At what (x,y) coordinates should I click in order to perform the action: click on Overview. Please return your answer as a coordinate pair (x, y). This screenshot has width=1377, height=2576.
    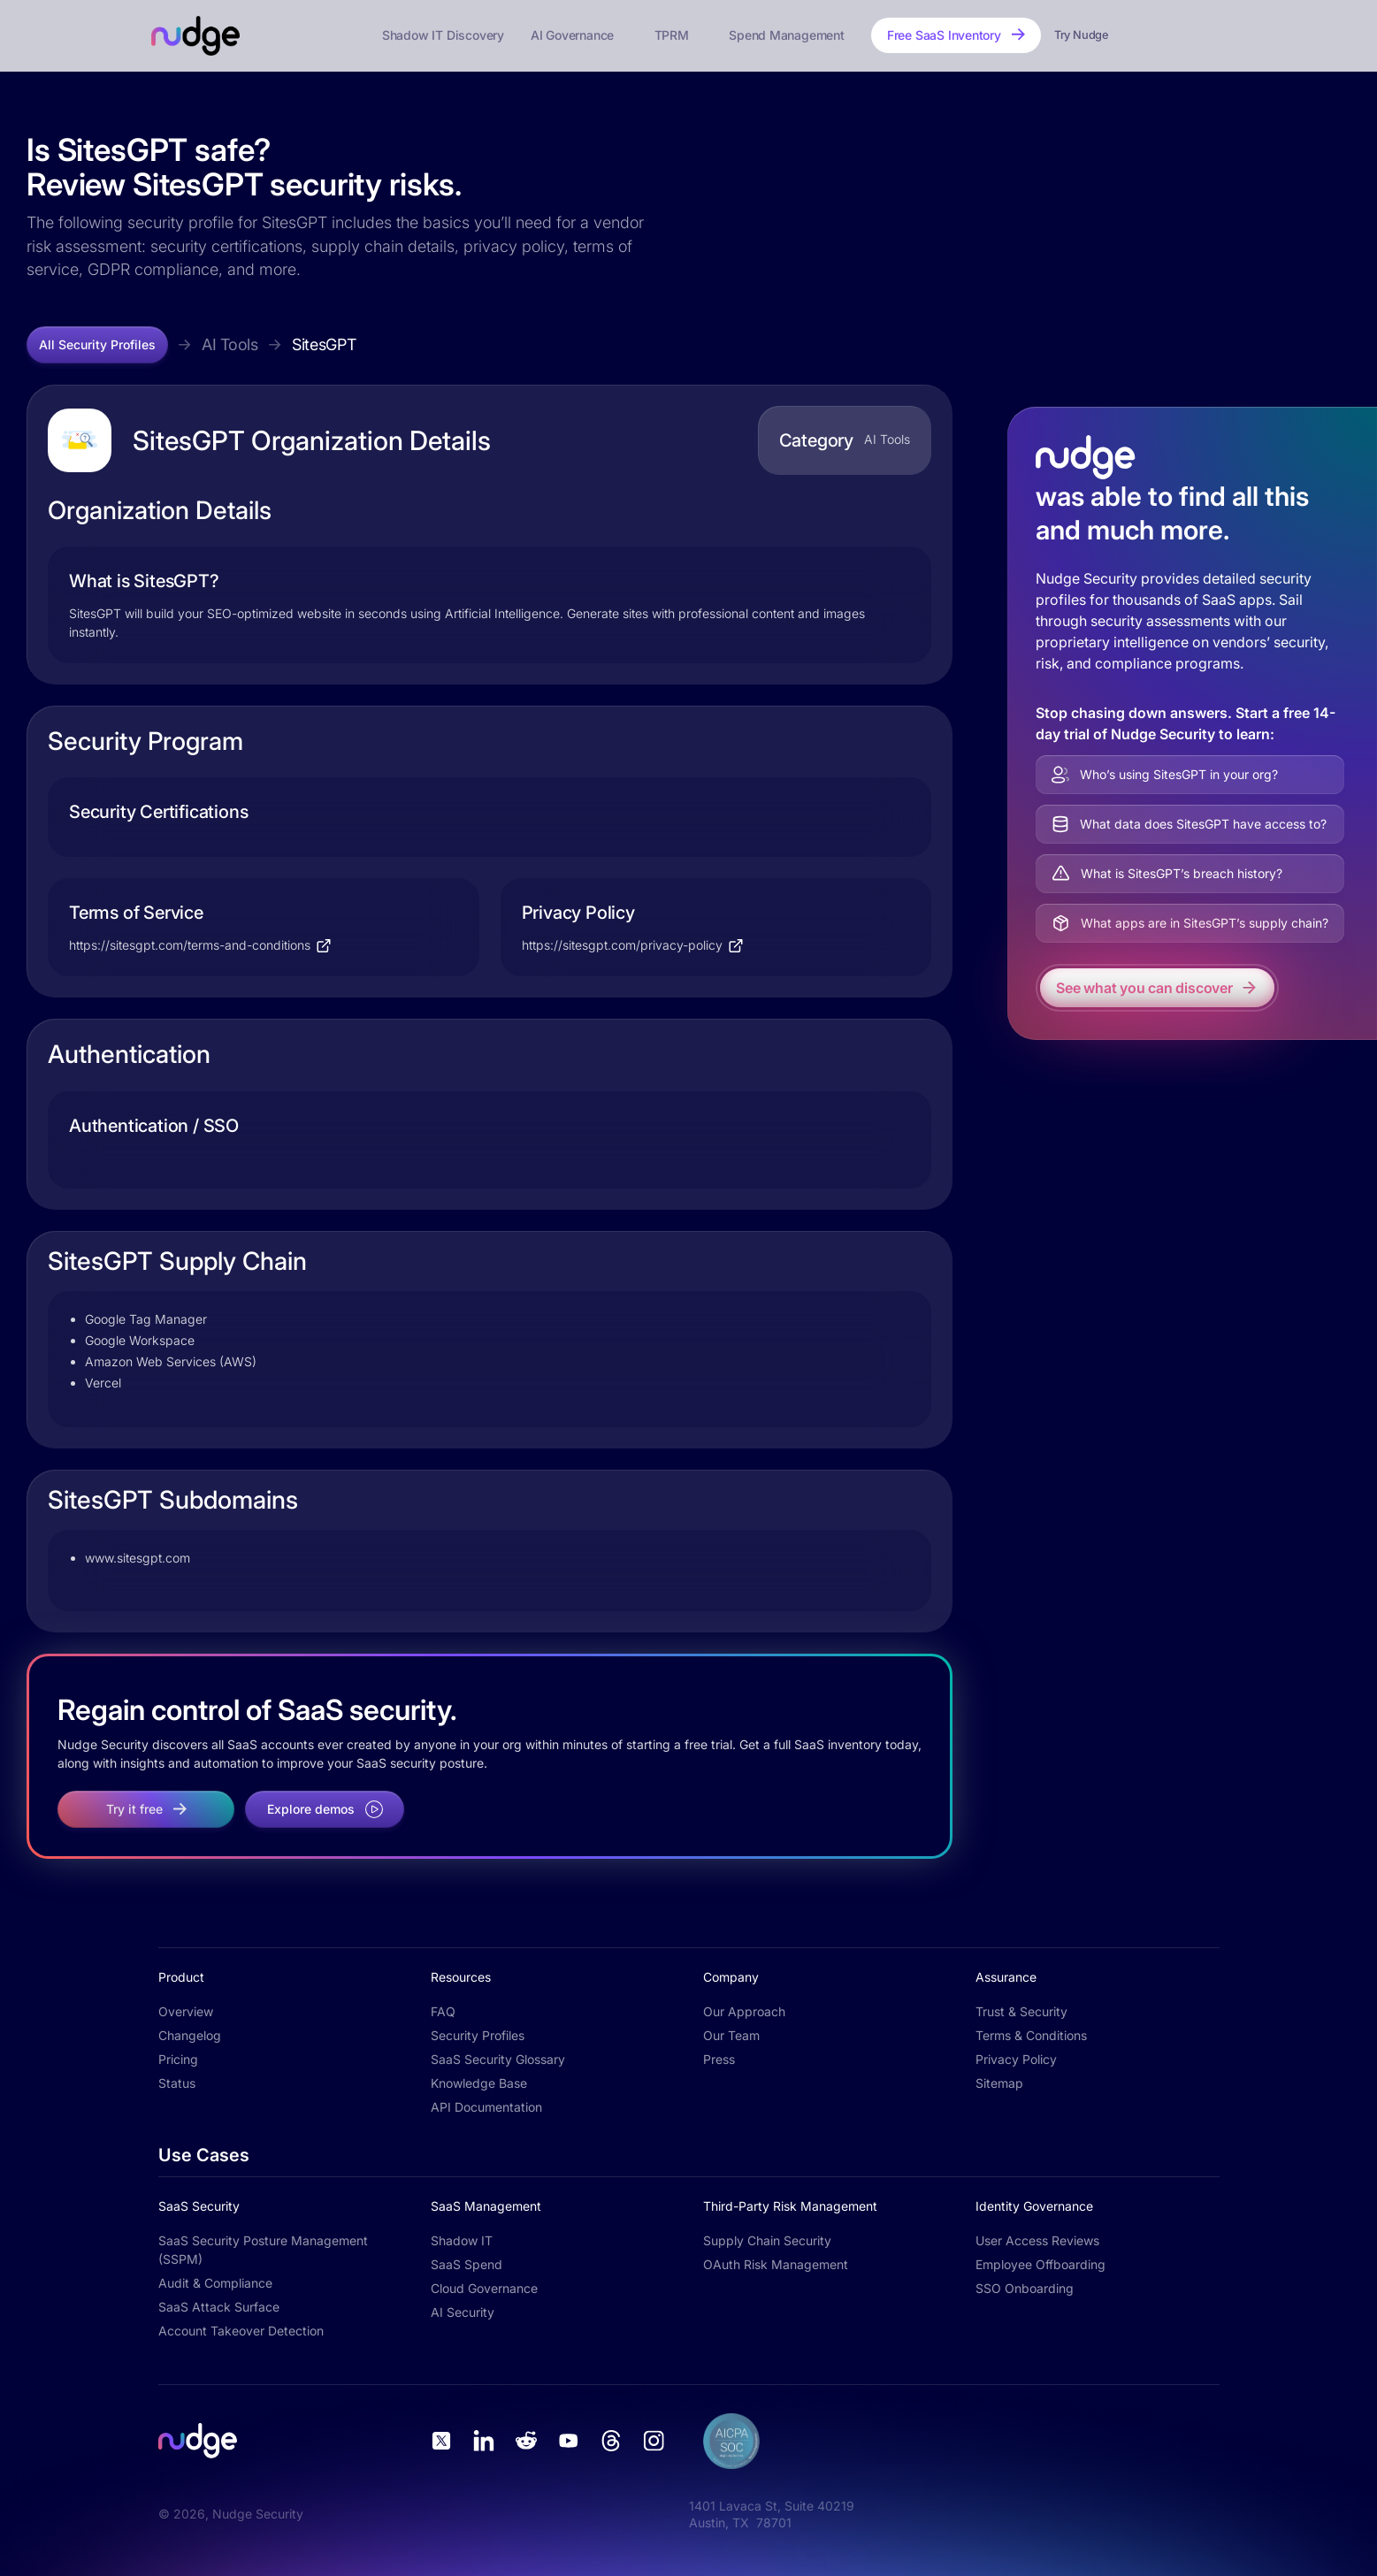
    Looking at the image, I should click on (185, 2011).